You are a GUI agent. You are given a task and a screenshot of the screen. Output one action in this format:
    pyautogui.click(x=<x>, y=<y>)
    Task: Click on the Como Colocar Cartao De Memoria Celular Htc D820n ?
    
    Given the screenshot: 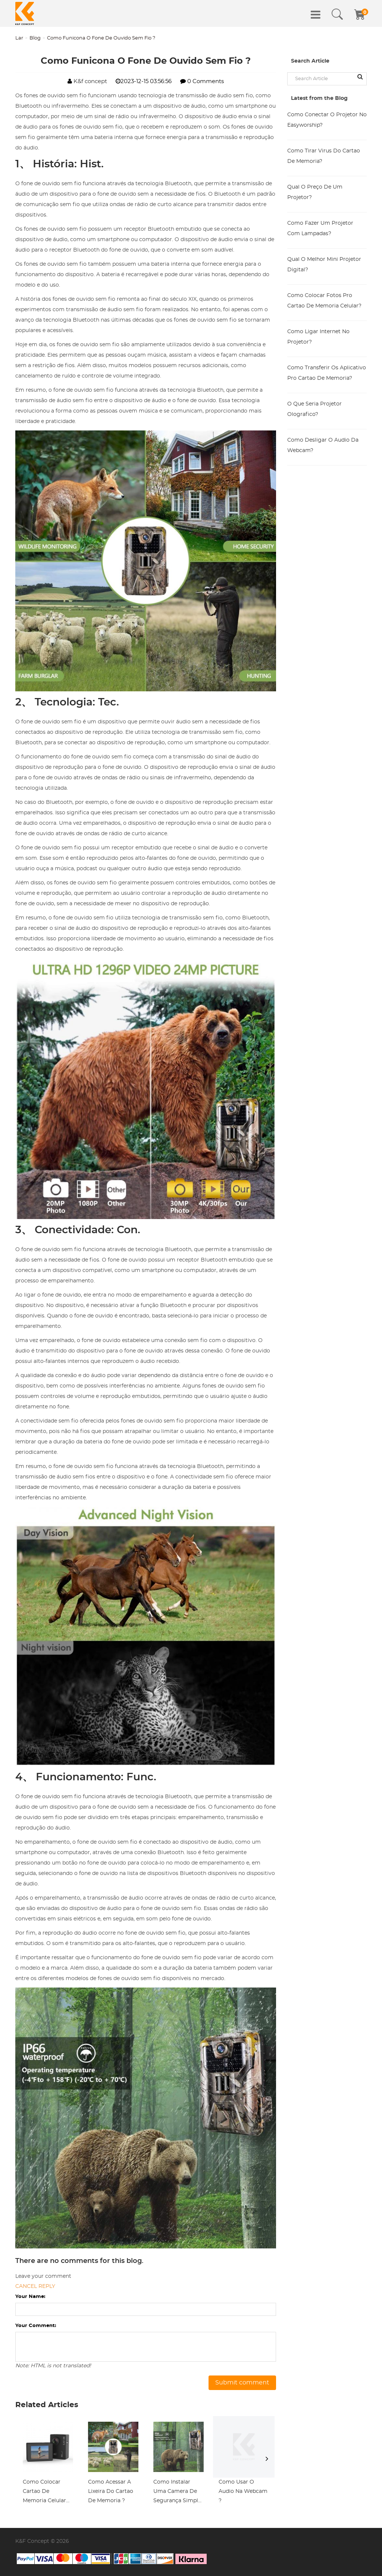 What is the action you would take?
    pyautogui.click(x=44, y=2492)
    